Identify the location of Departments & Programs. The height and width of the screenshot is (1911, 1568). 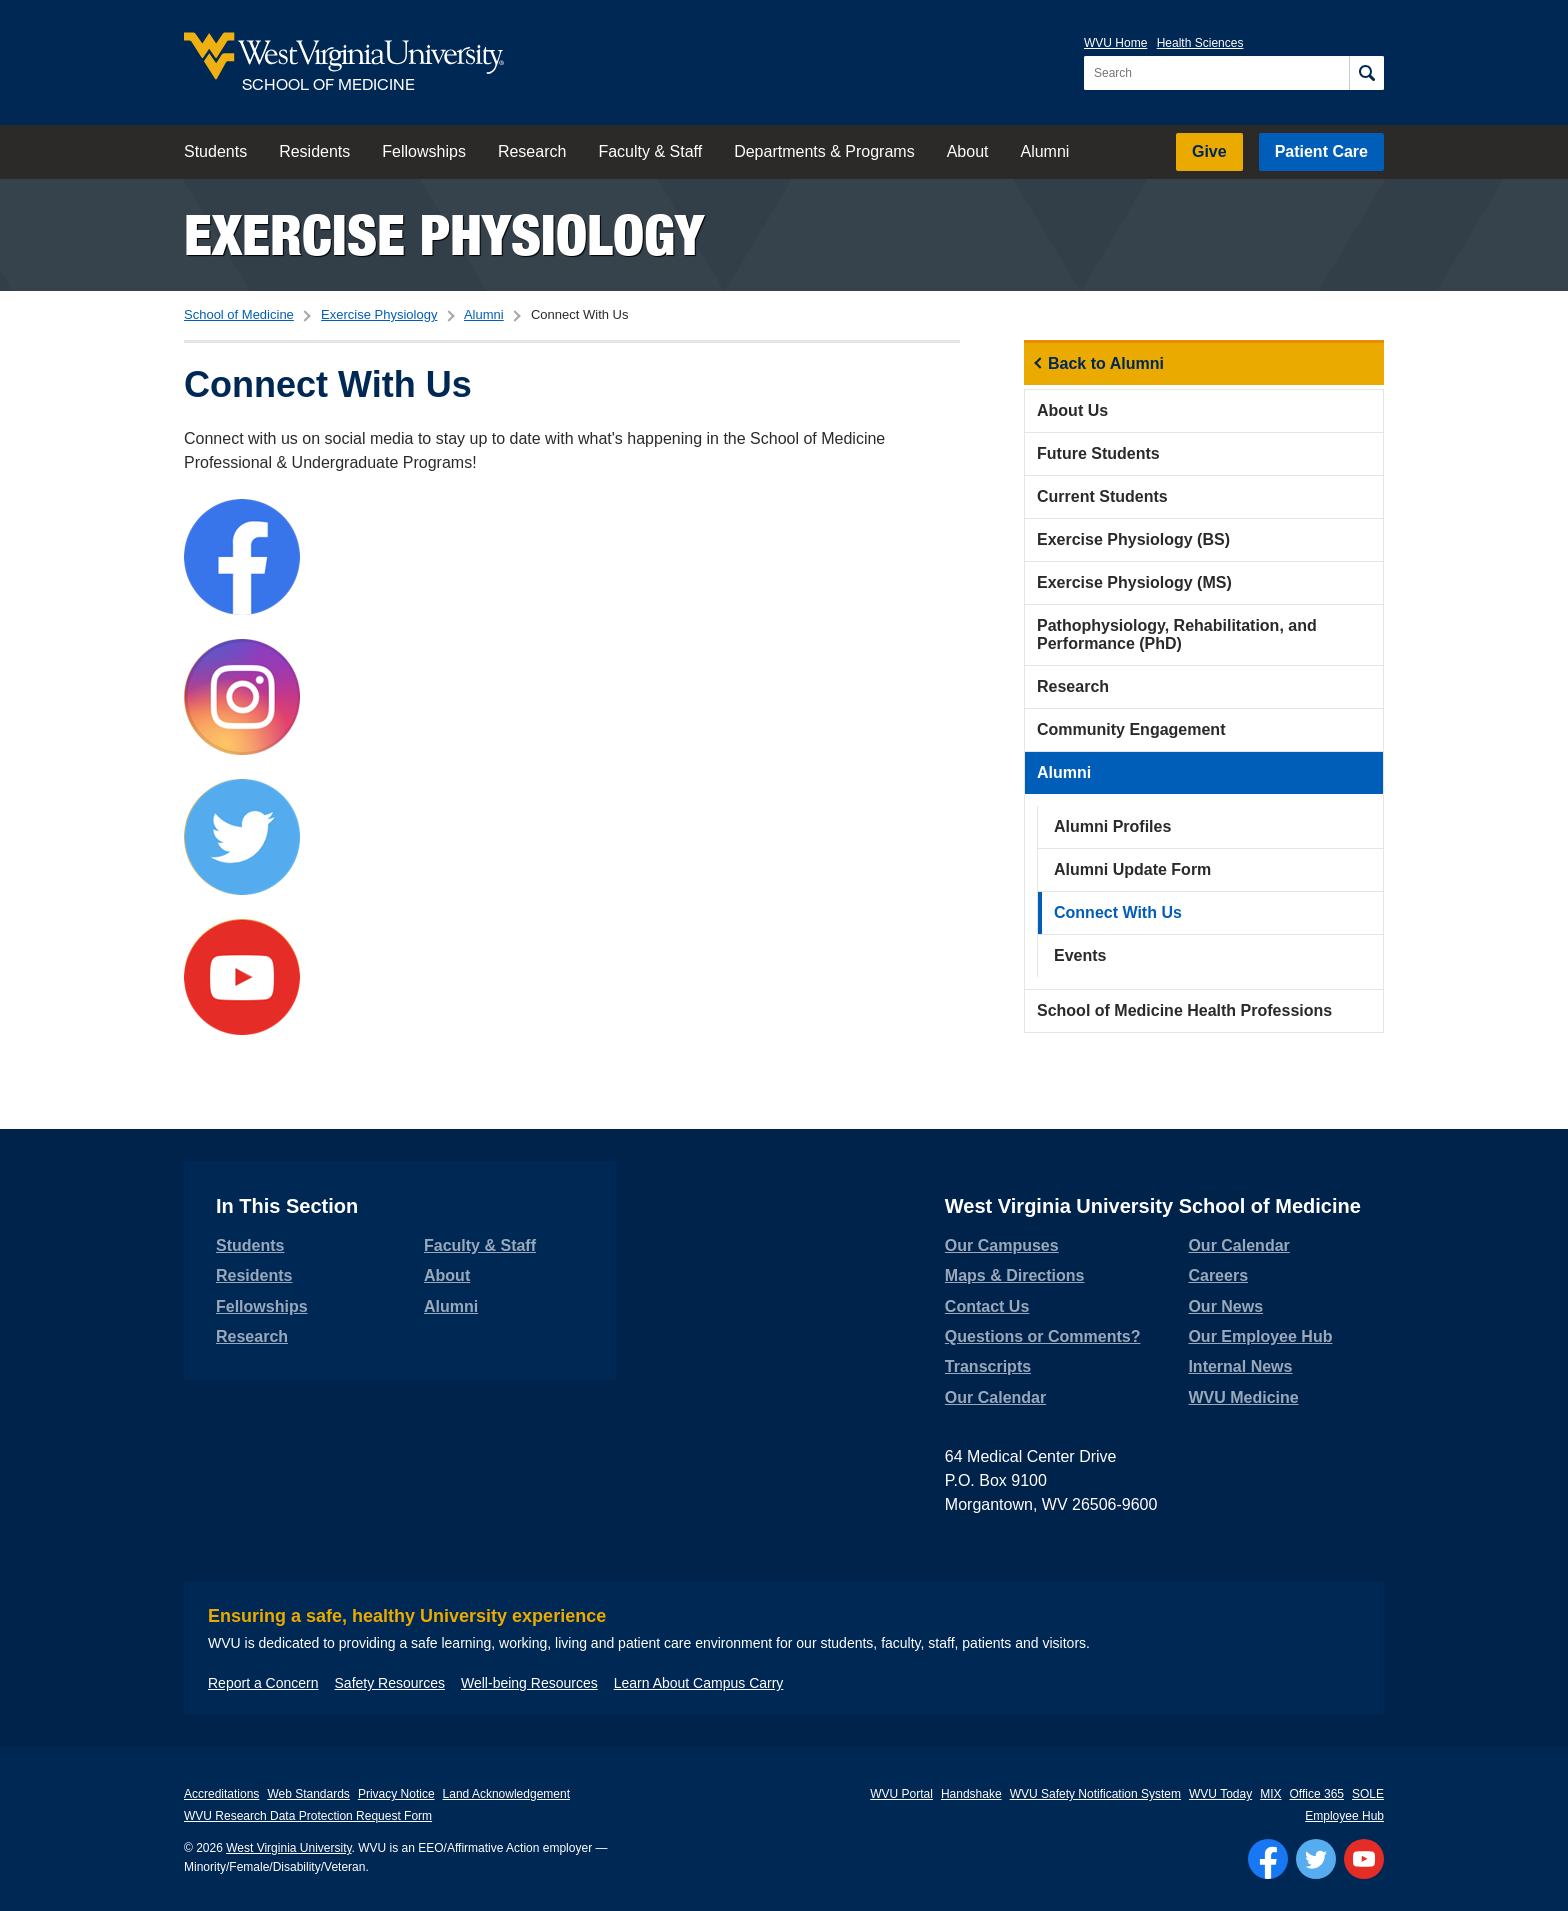
(824, 151).